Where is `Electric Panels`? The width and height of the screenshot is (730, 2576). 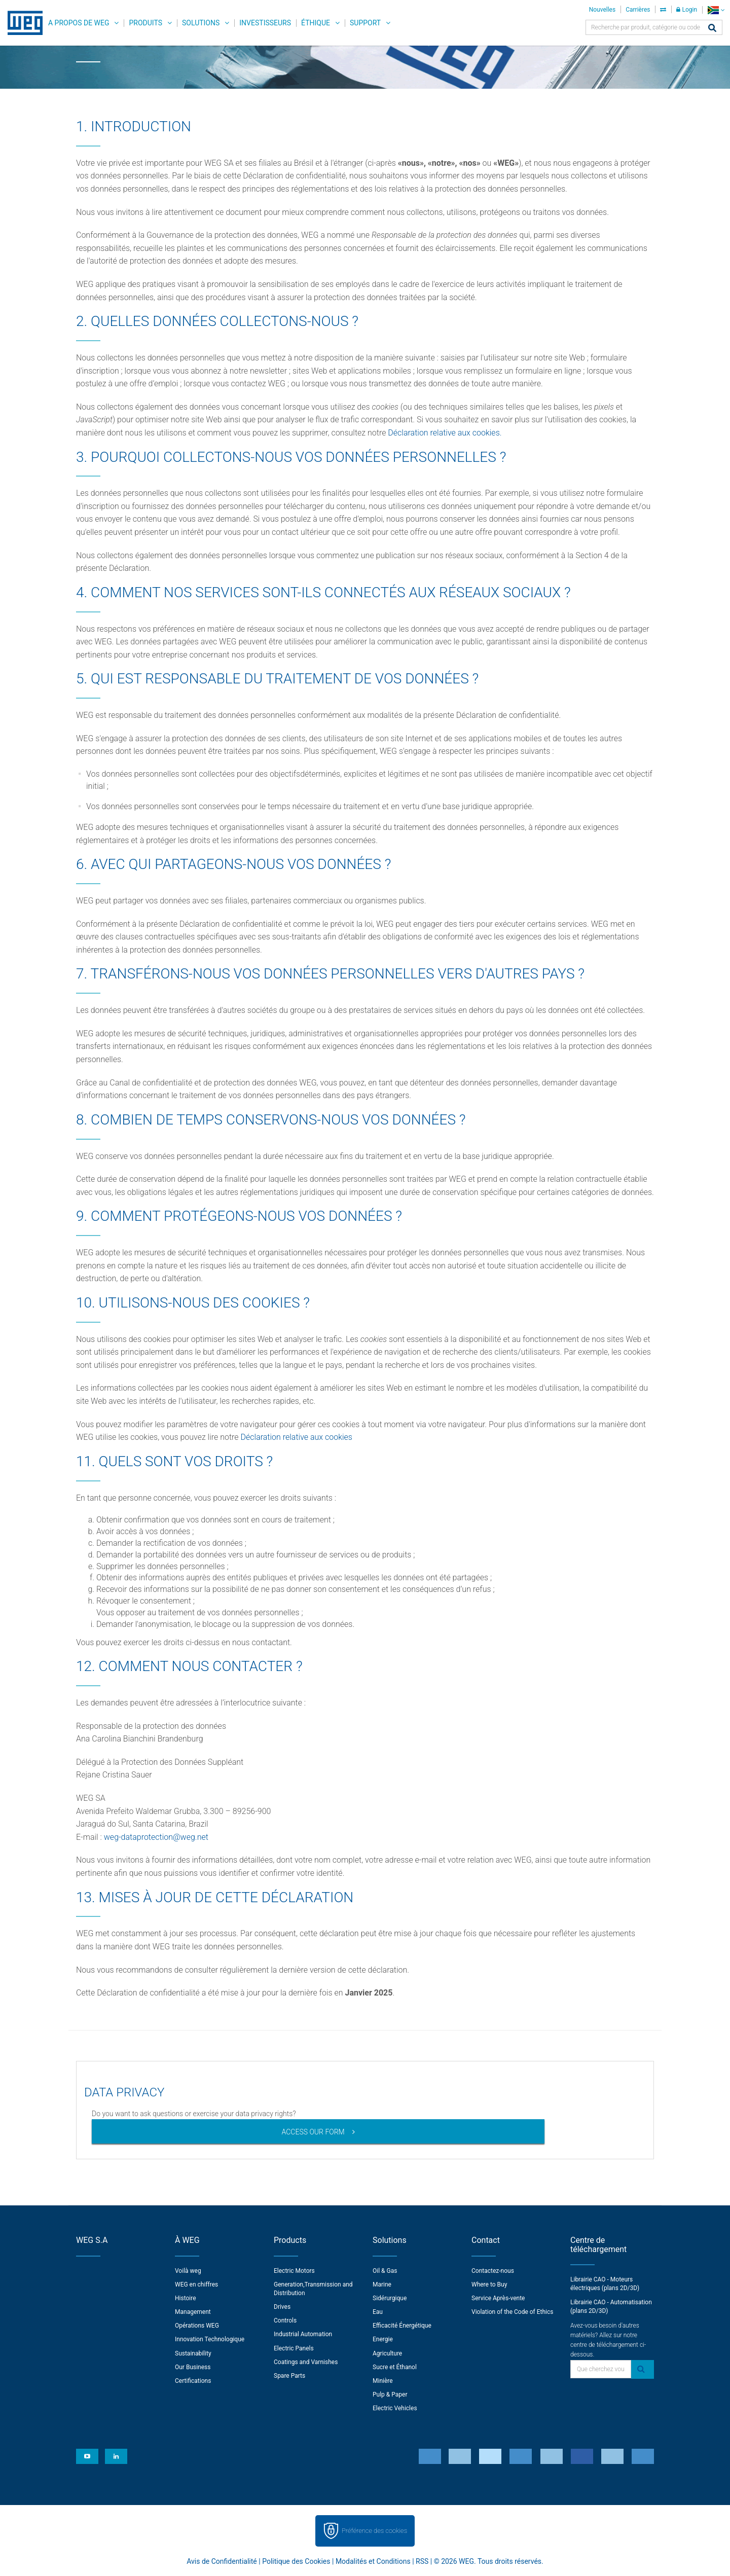
Electric Panels is located at coordinates (294, 2348).